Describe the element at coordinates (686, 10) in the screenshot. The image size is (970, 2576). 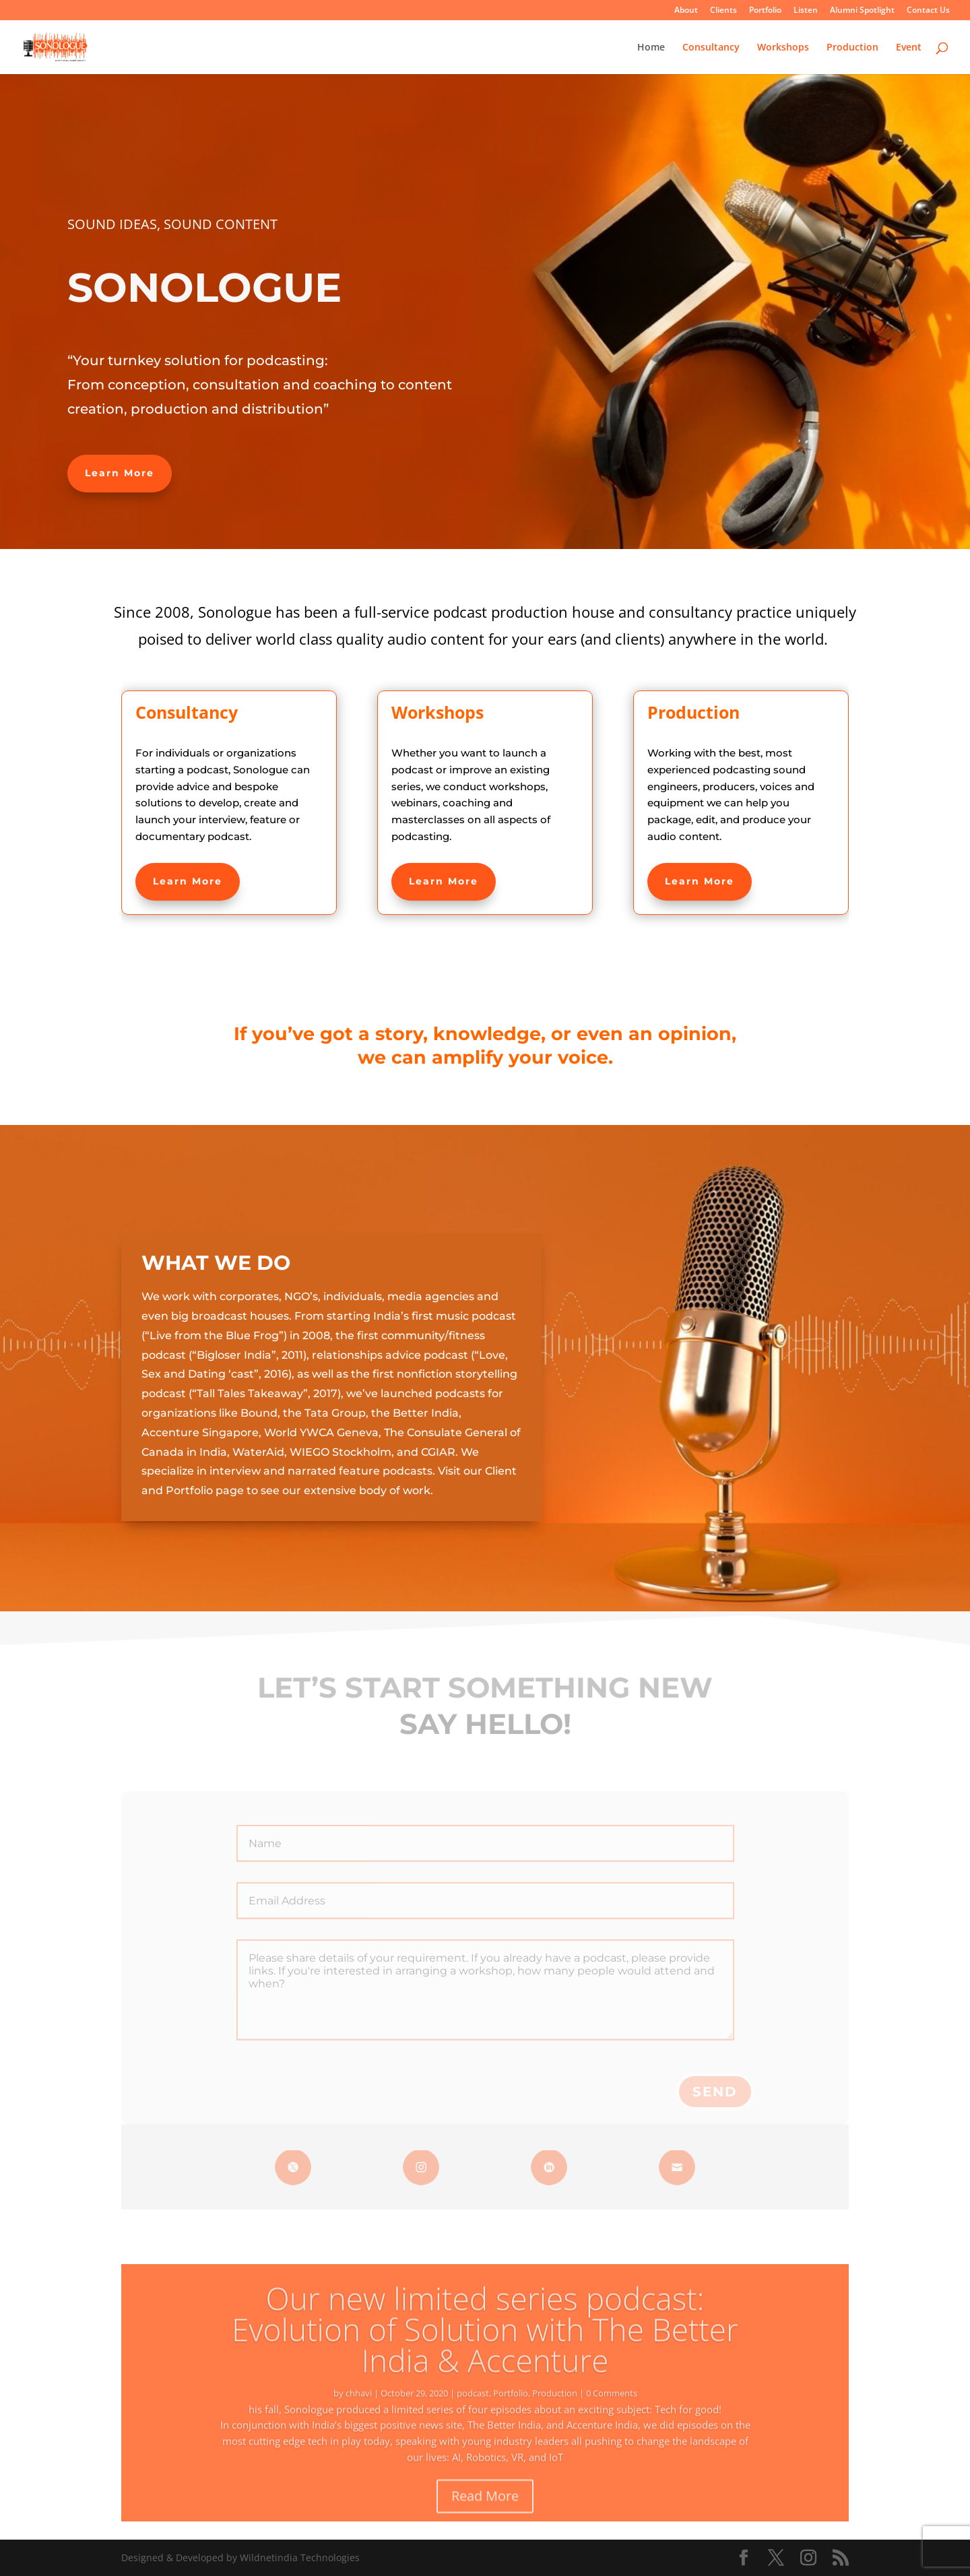
I see `About` at that location.